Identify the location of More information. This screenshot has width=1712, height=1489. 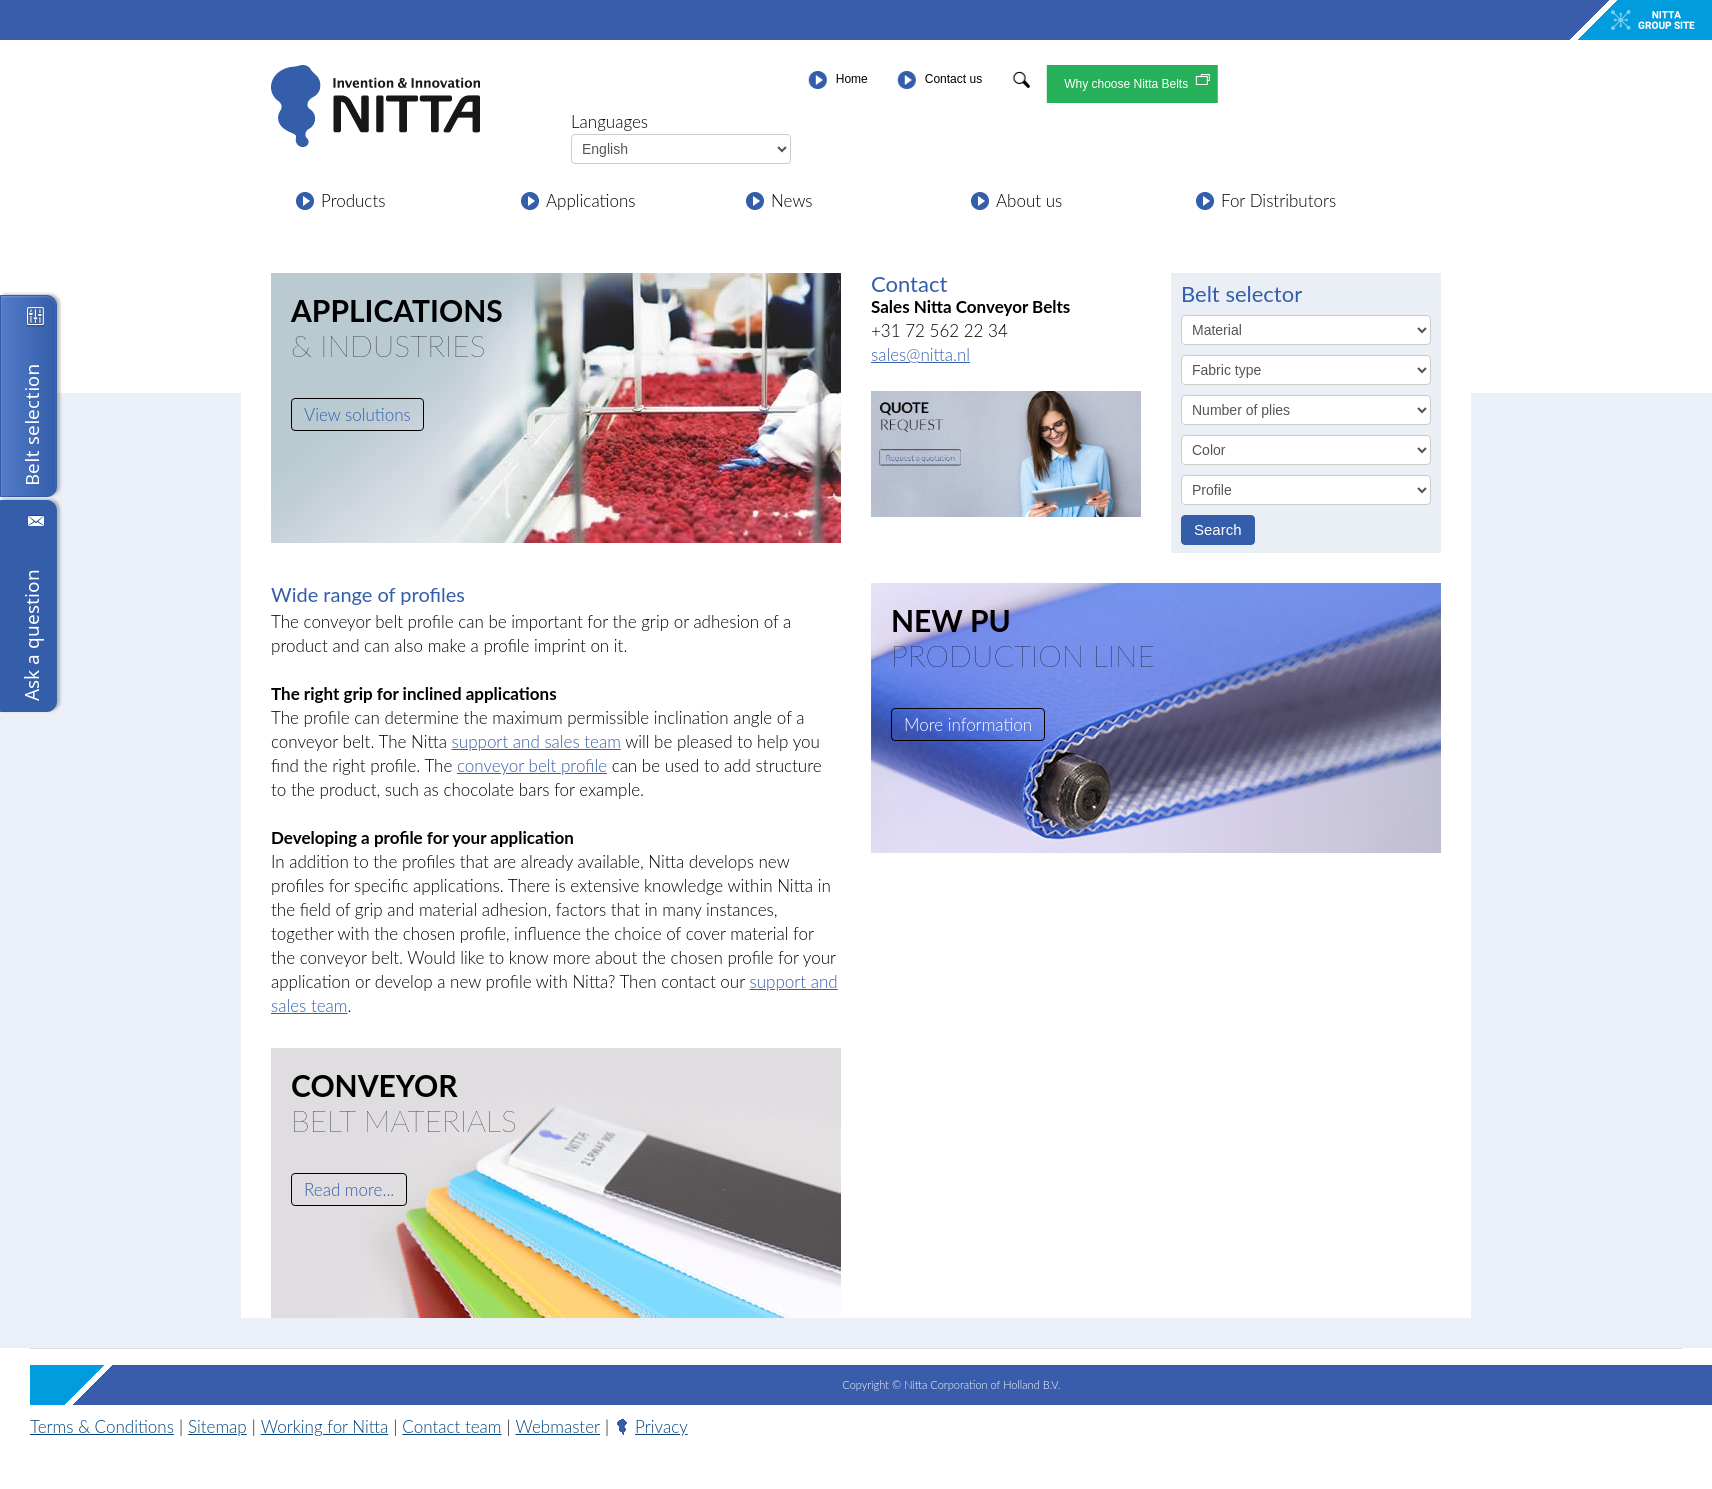
(968, 724).